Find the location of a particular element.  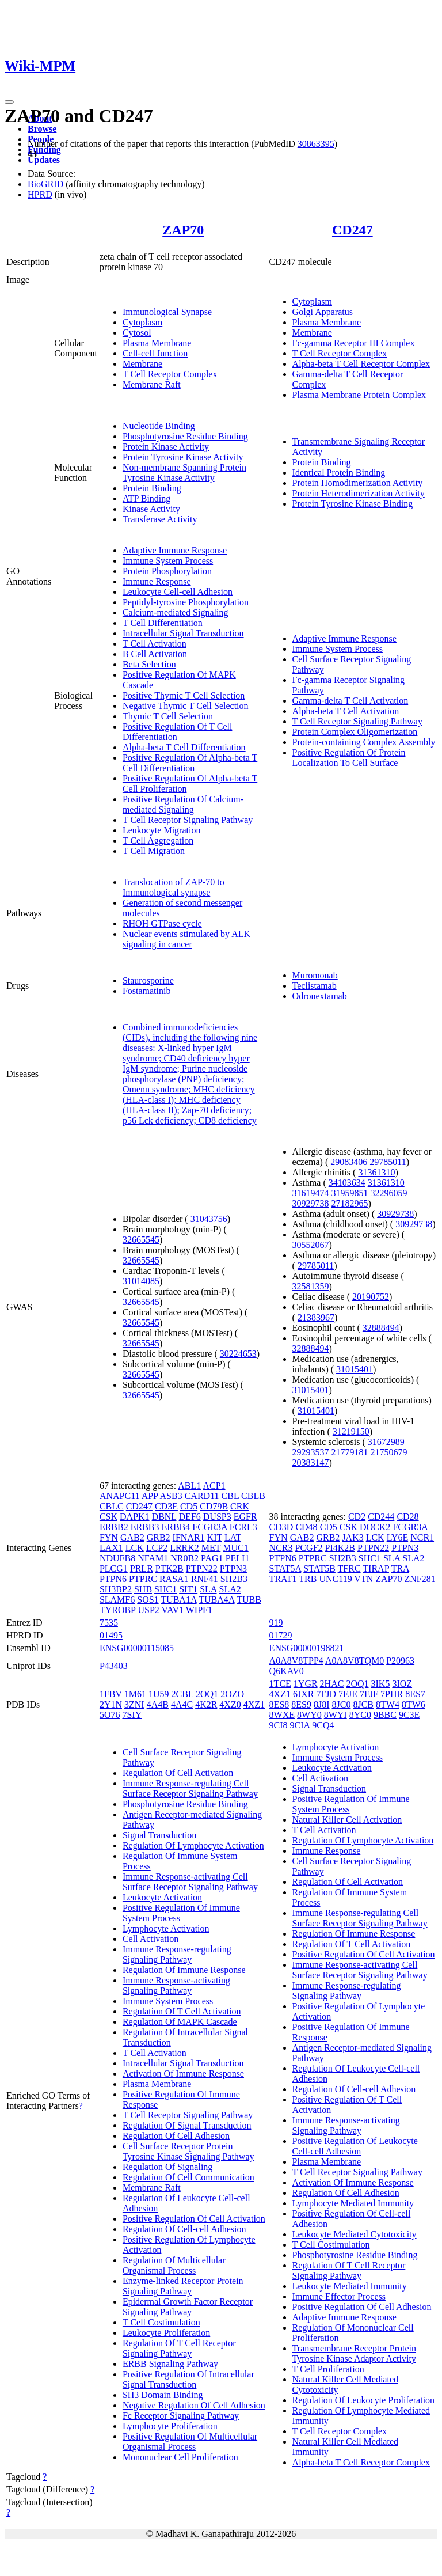

GRB2 is located at coordinates (158, 1537).